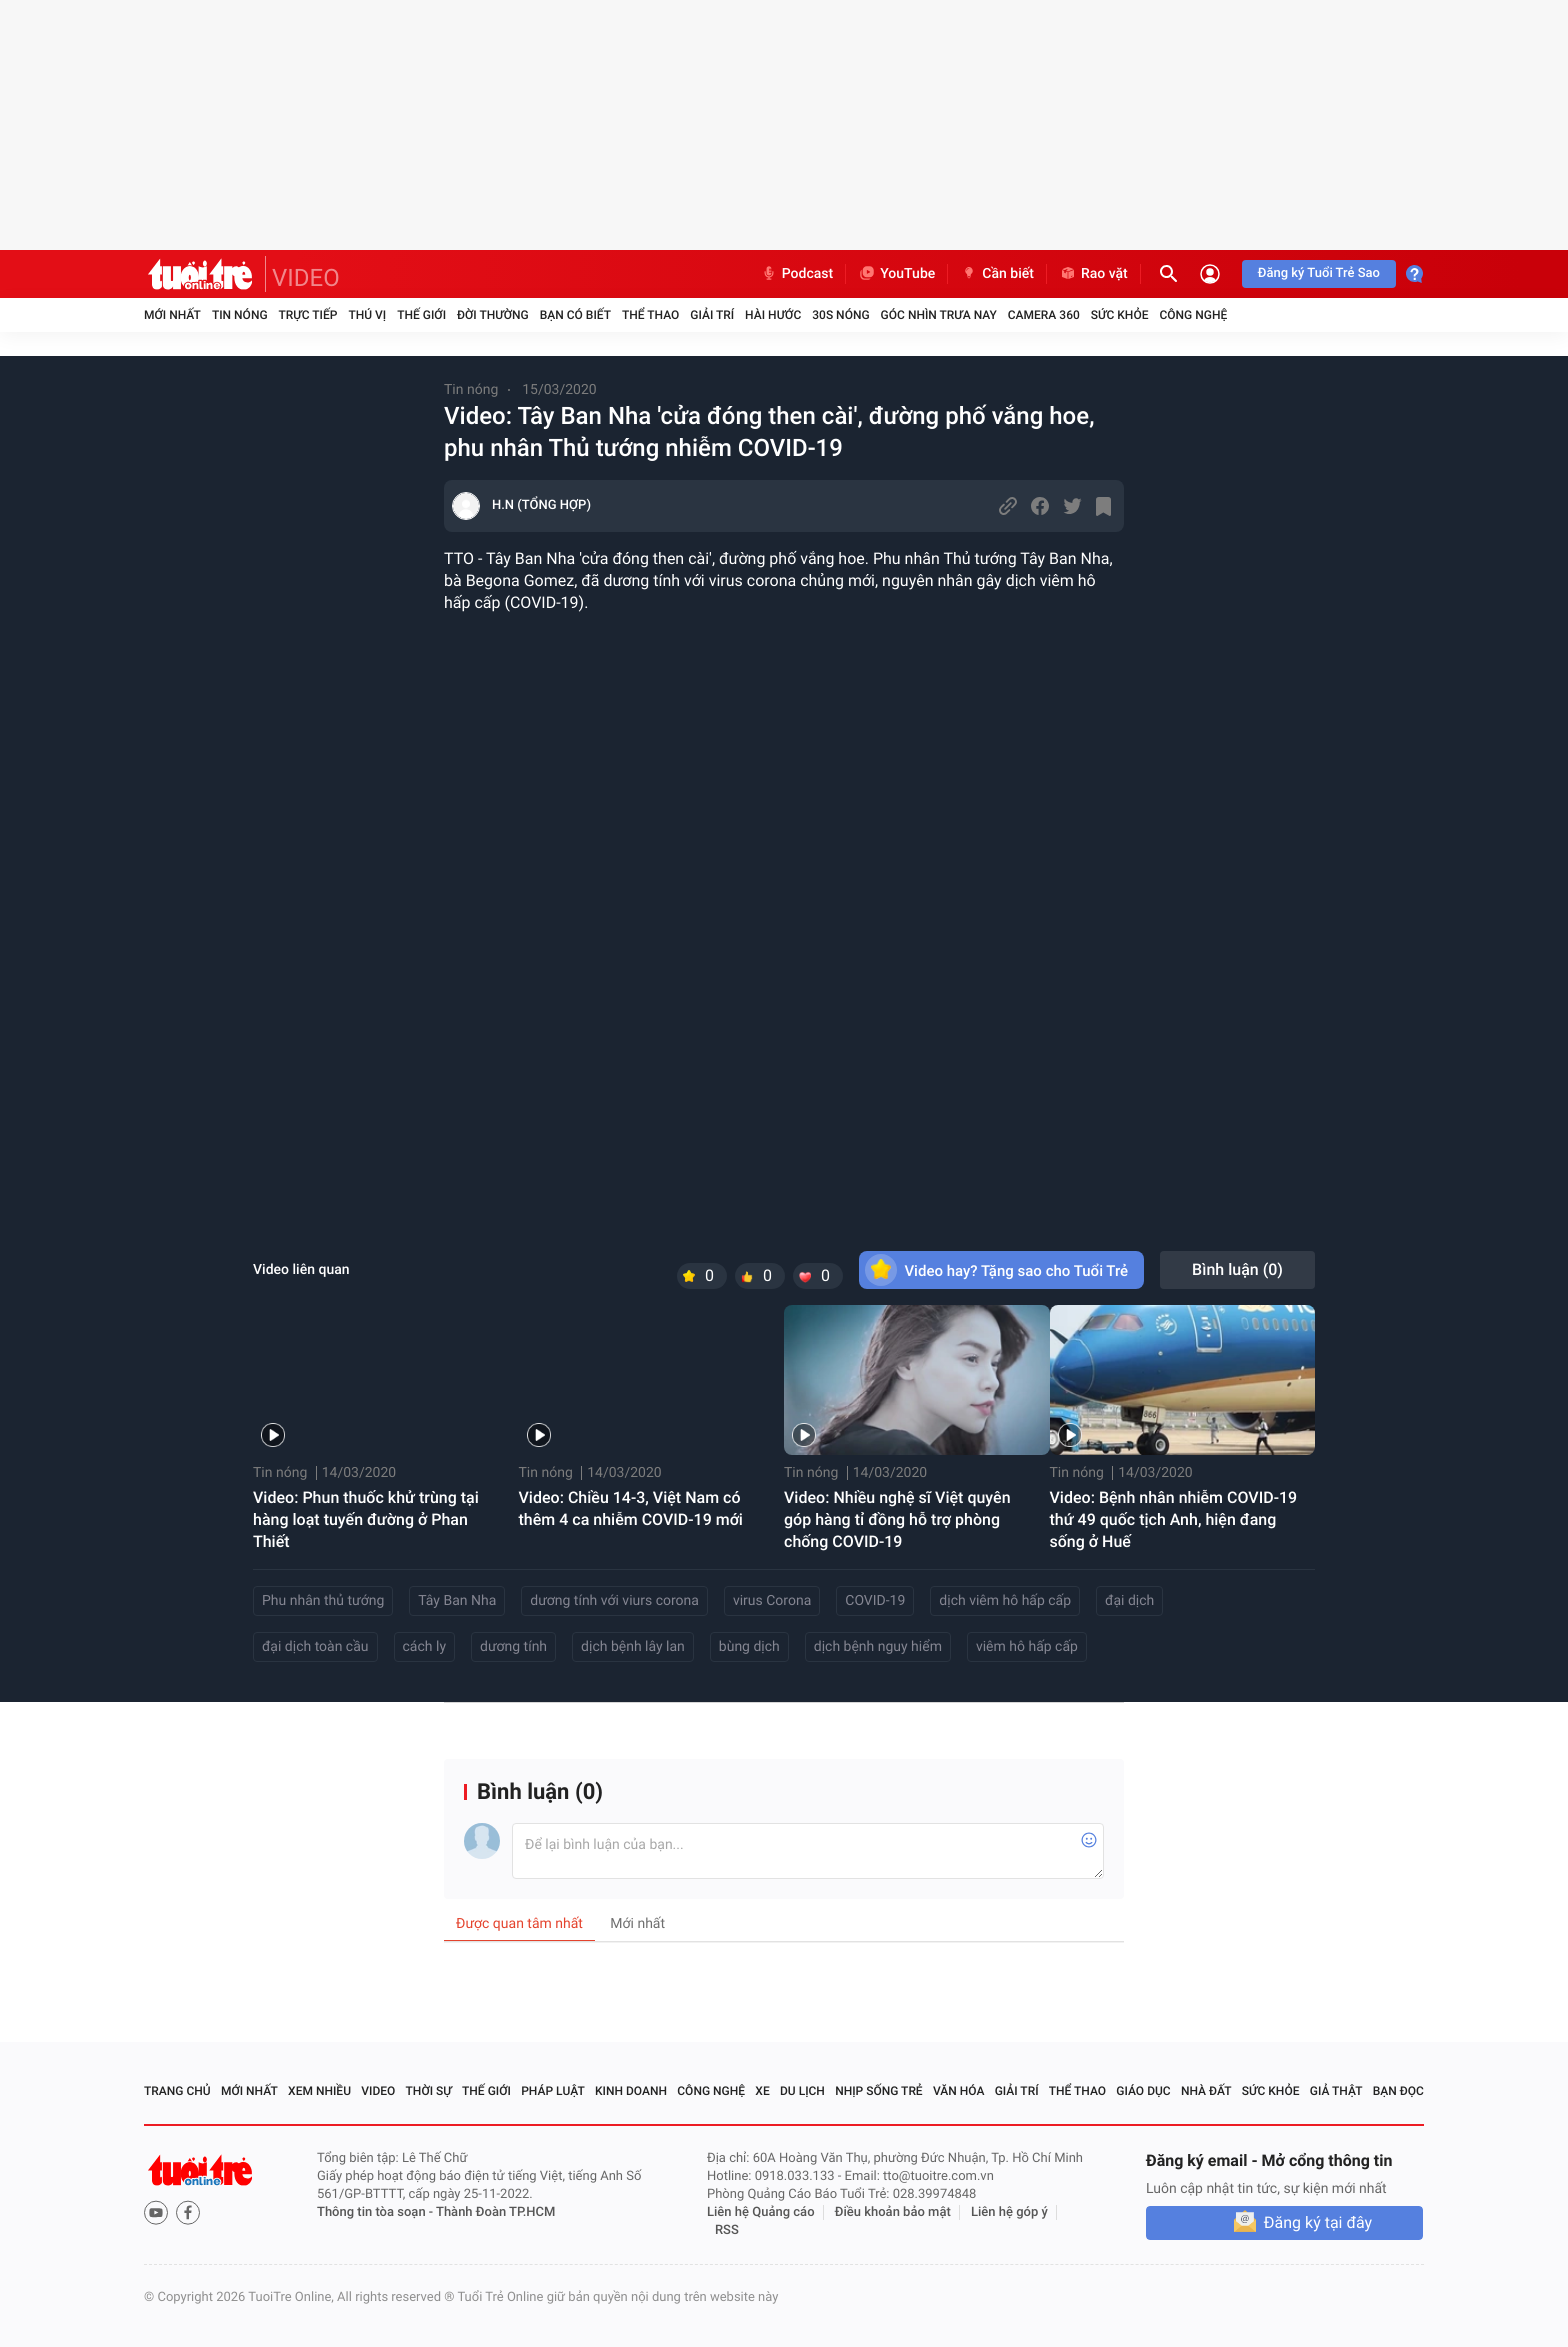  Describe the element at coordinates (1193, 315) in the screenshot. I see `Công nghệ` at that location.